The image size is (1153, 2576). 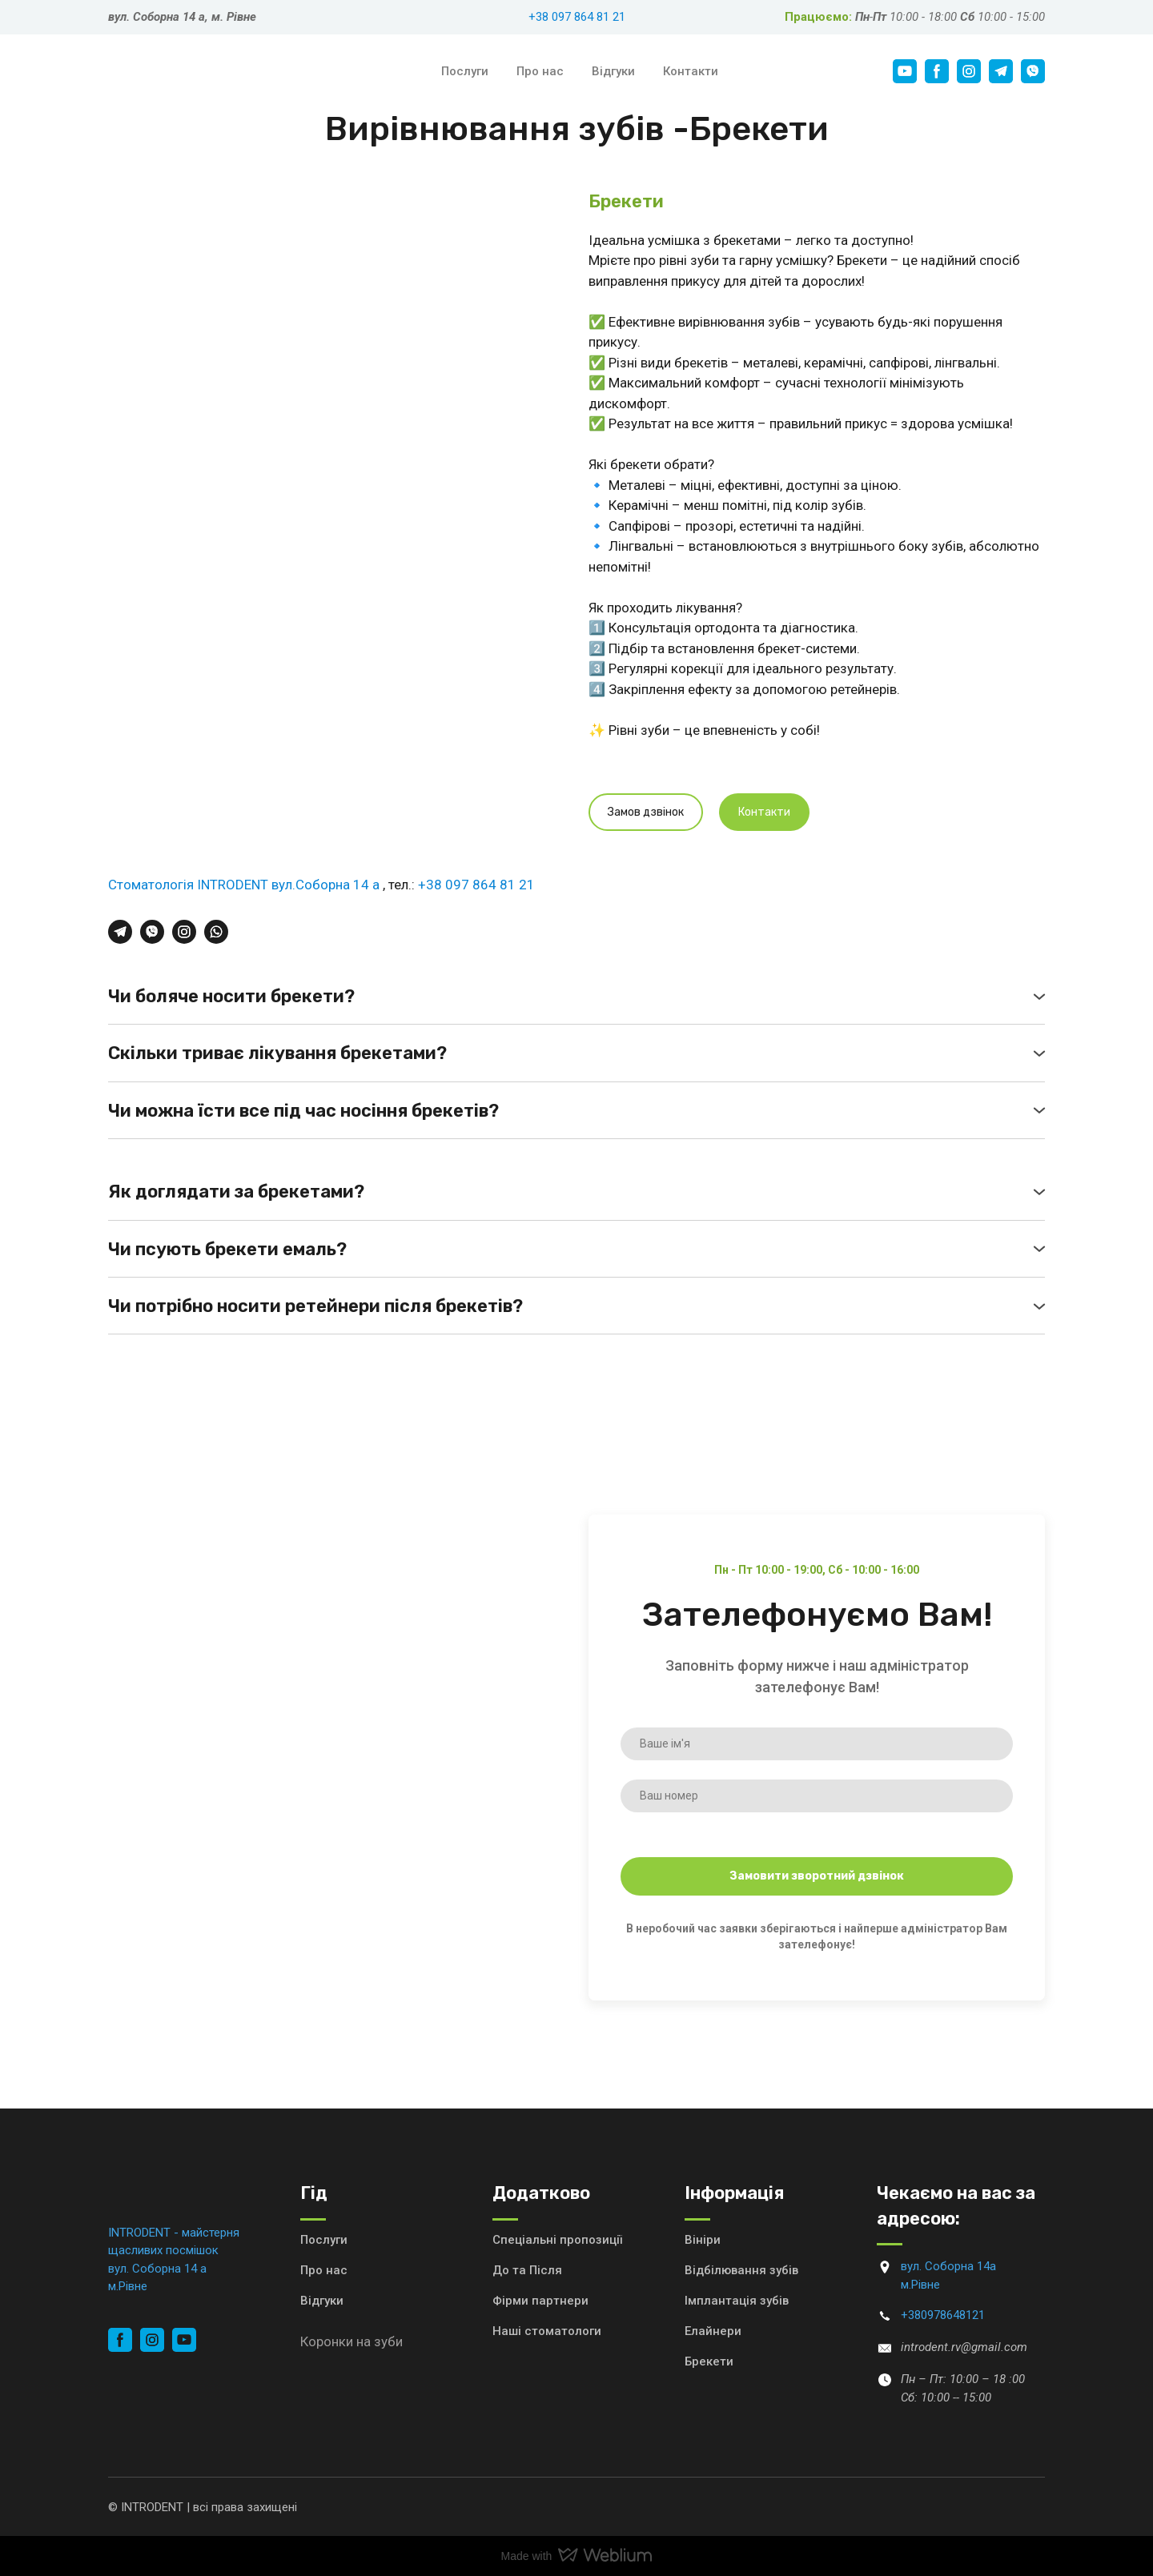 What do you see at coordinates (222, 71) in the screenshot?
I see `[Return to home page]` at bounding box center [222, 71].